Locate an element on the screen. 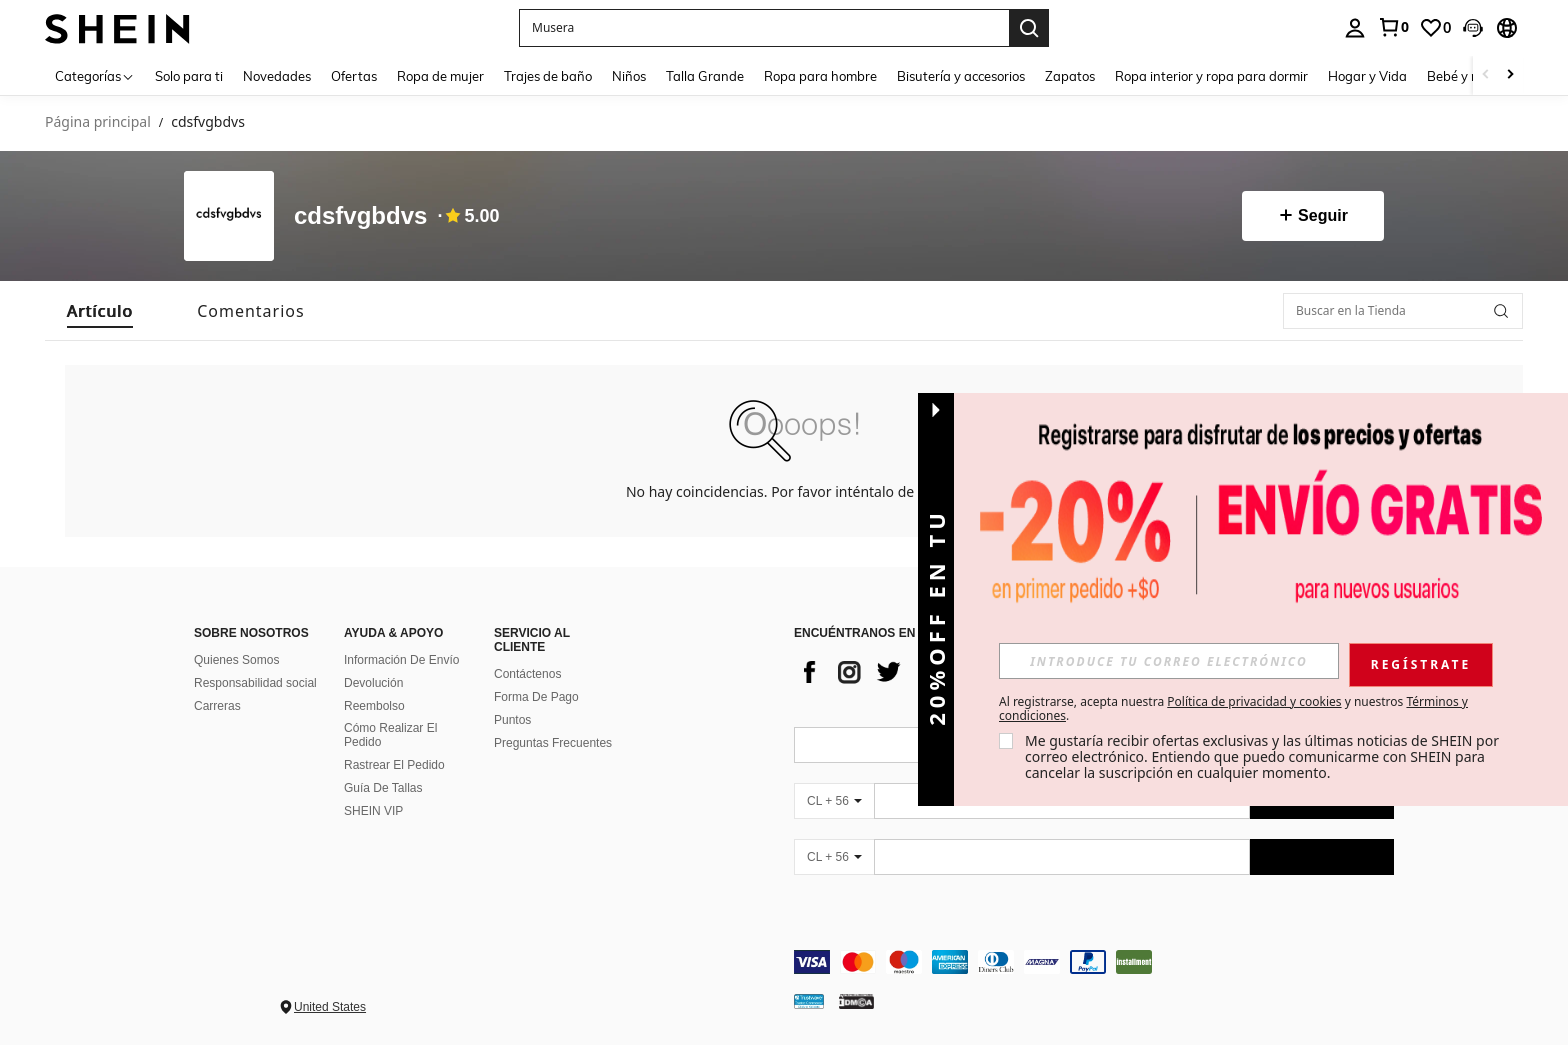  [link] is located at coordinates (1393, 27).